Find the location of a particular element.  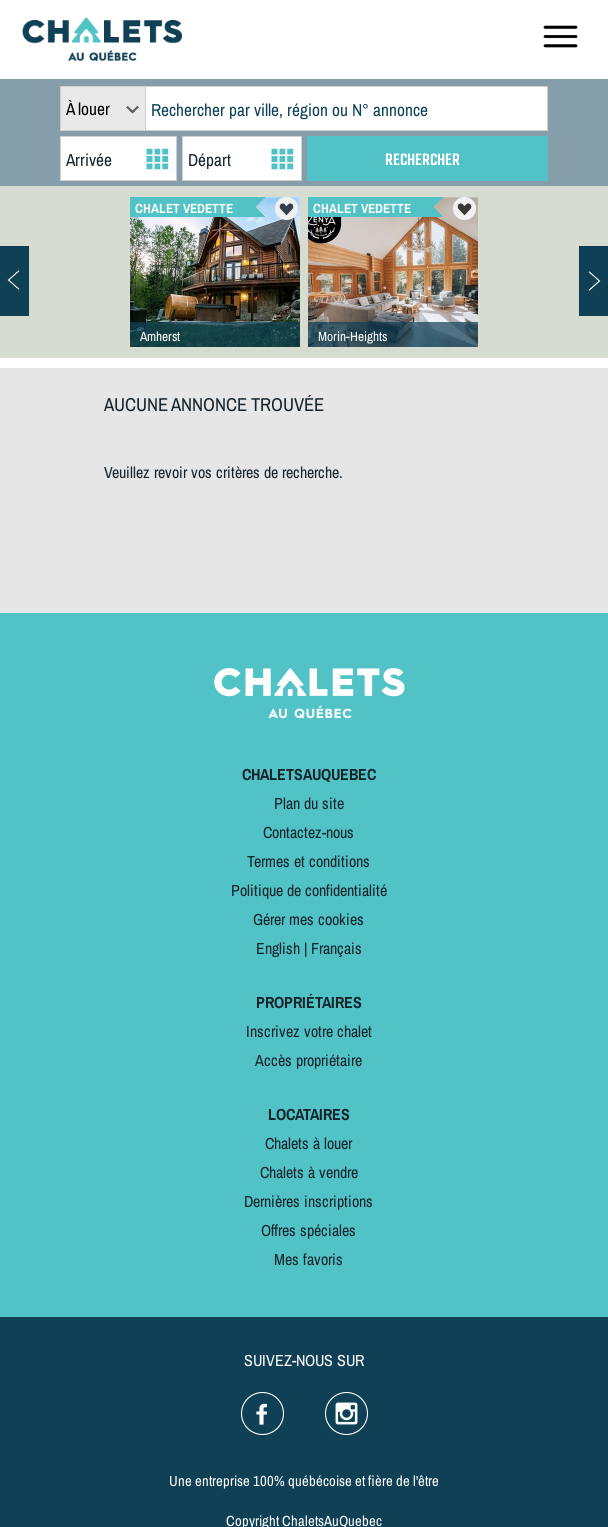

Offres spéciales is located at coordinates (308, 1230).